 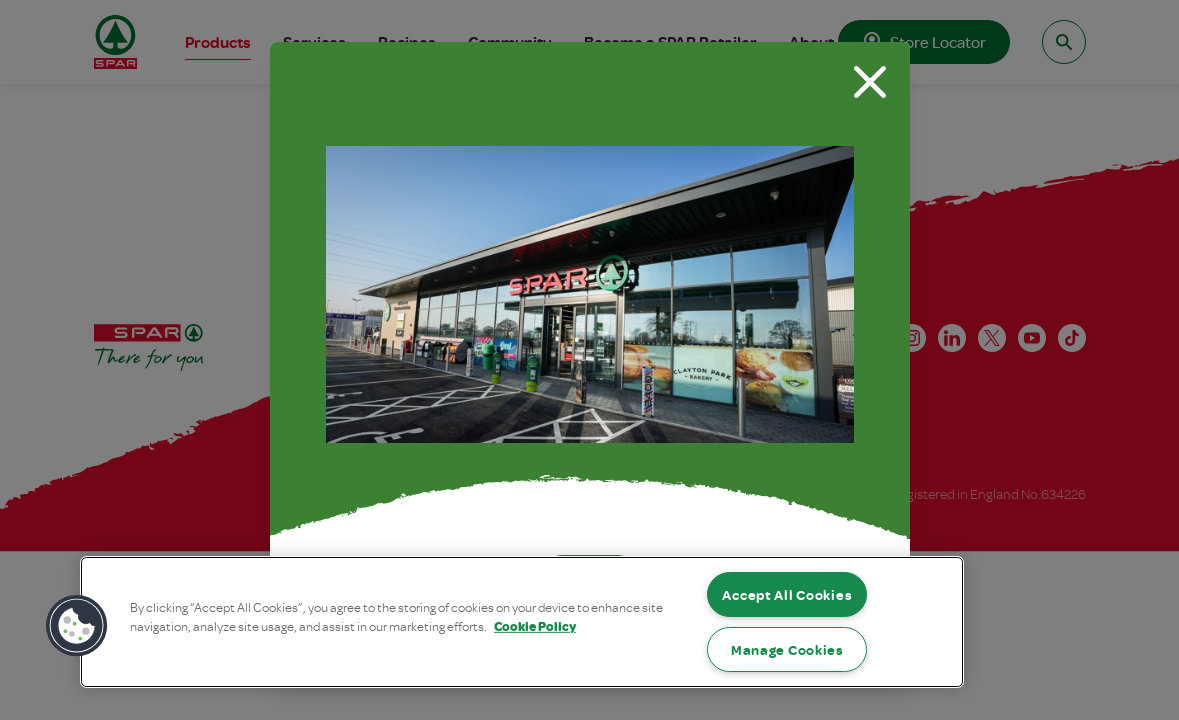 What do you see at coordinates (870, 82) in the screenshot?
I see `[Close modal]` at bounding box center [870, 82].